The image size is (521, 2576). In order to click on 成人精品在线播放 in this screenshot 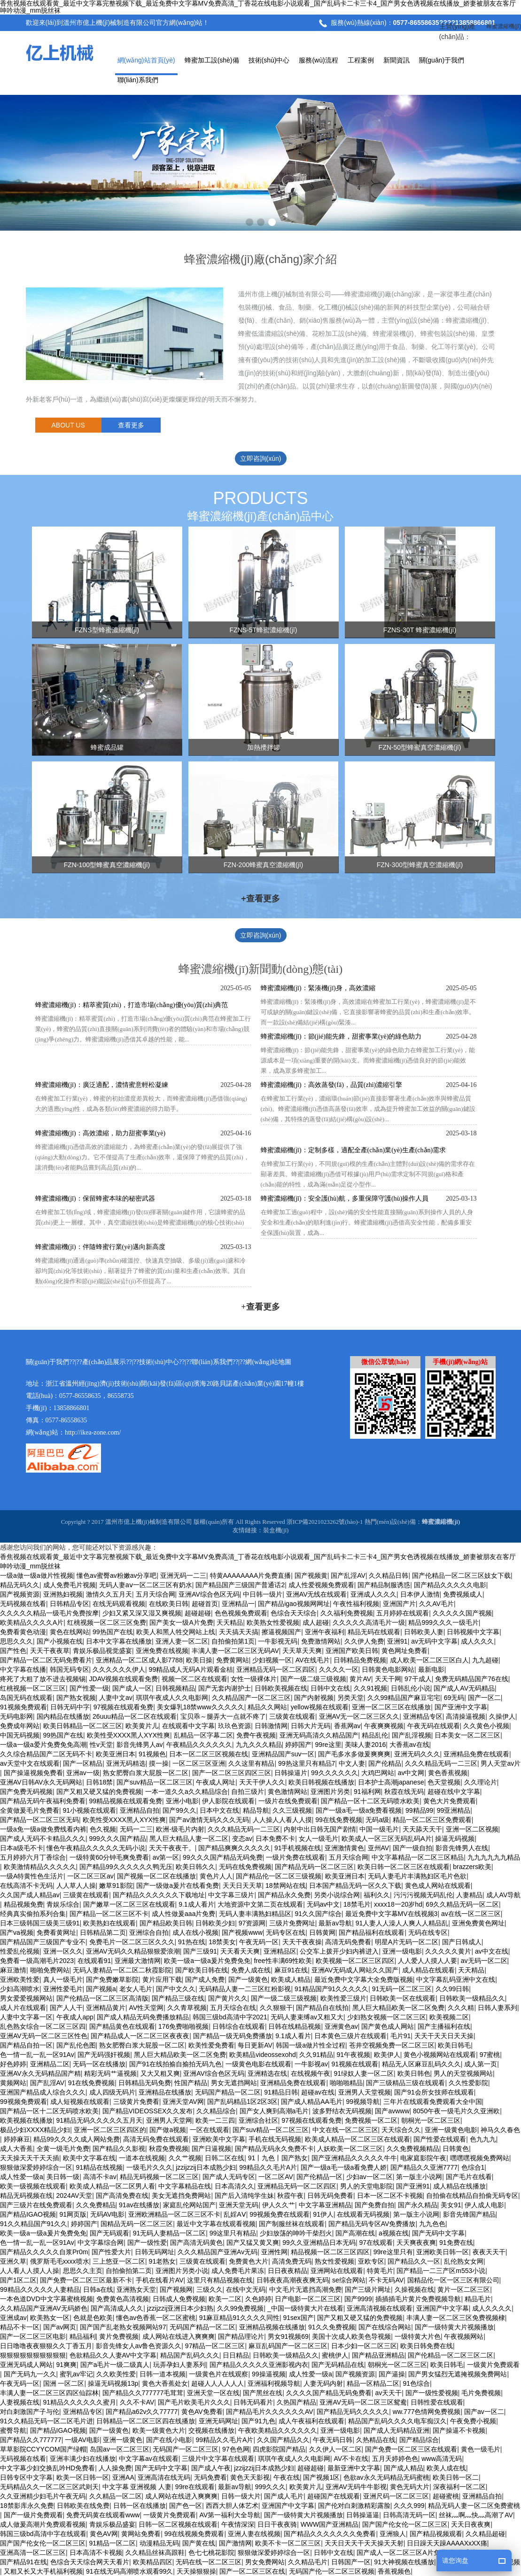, I will do `click(459, 2186)`.